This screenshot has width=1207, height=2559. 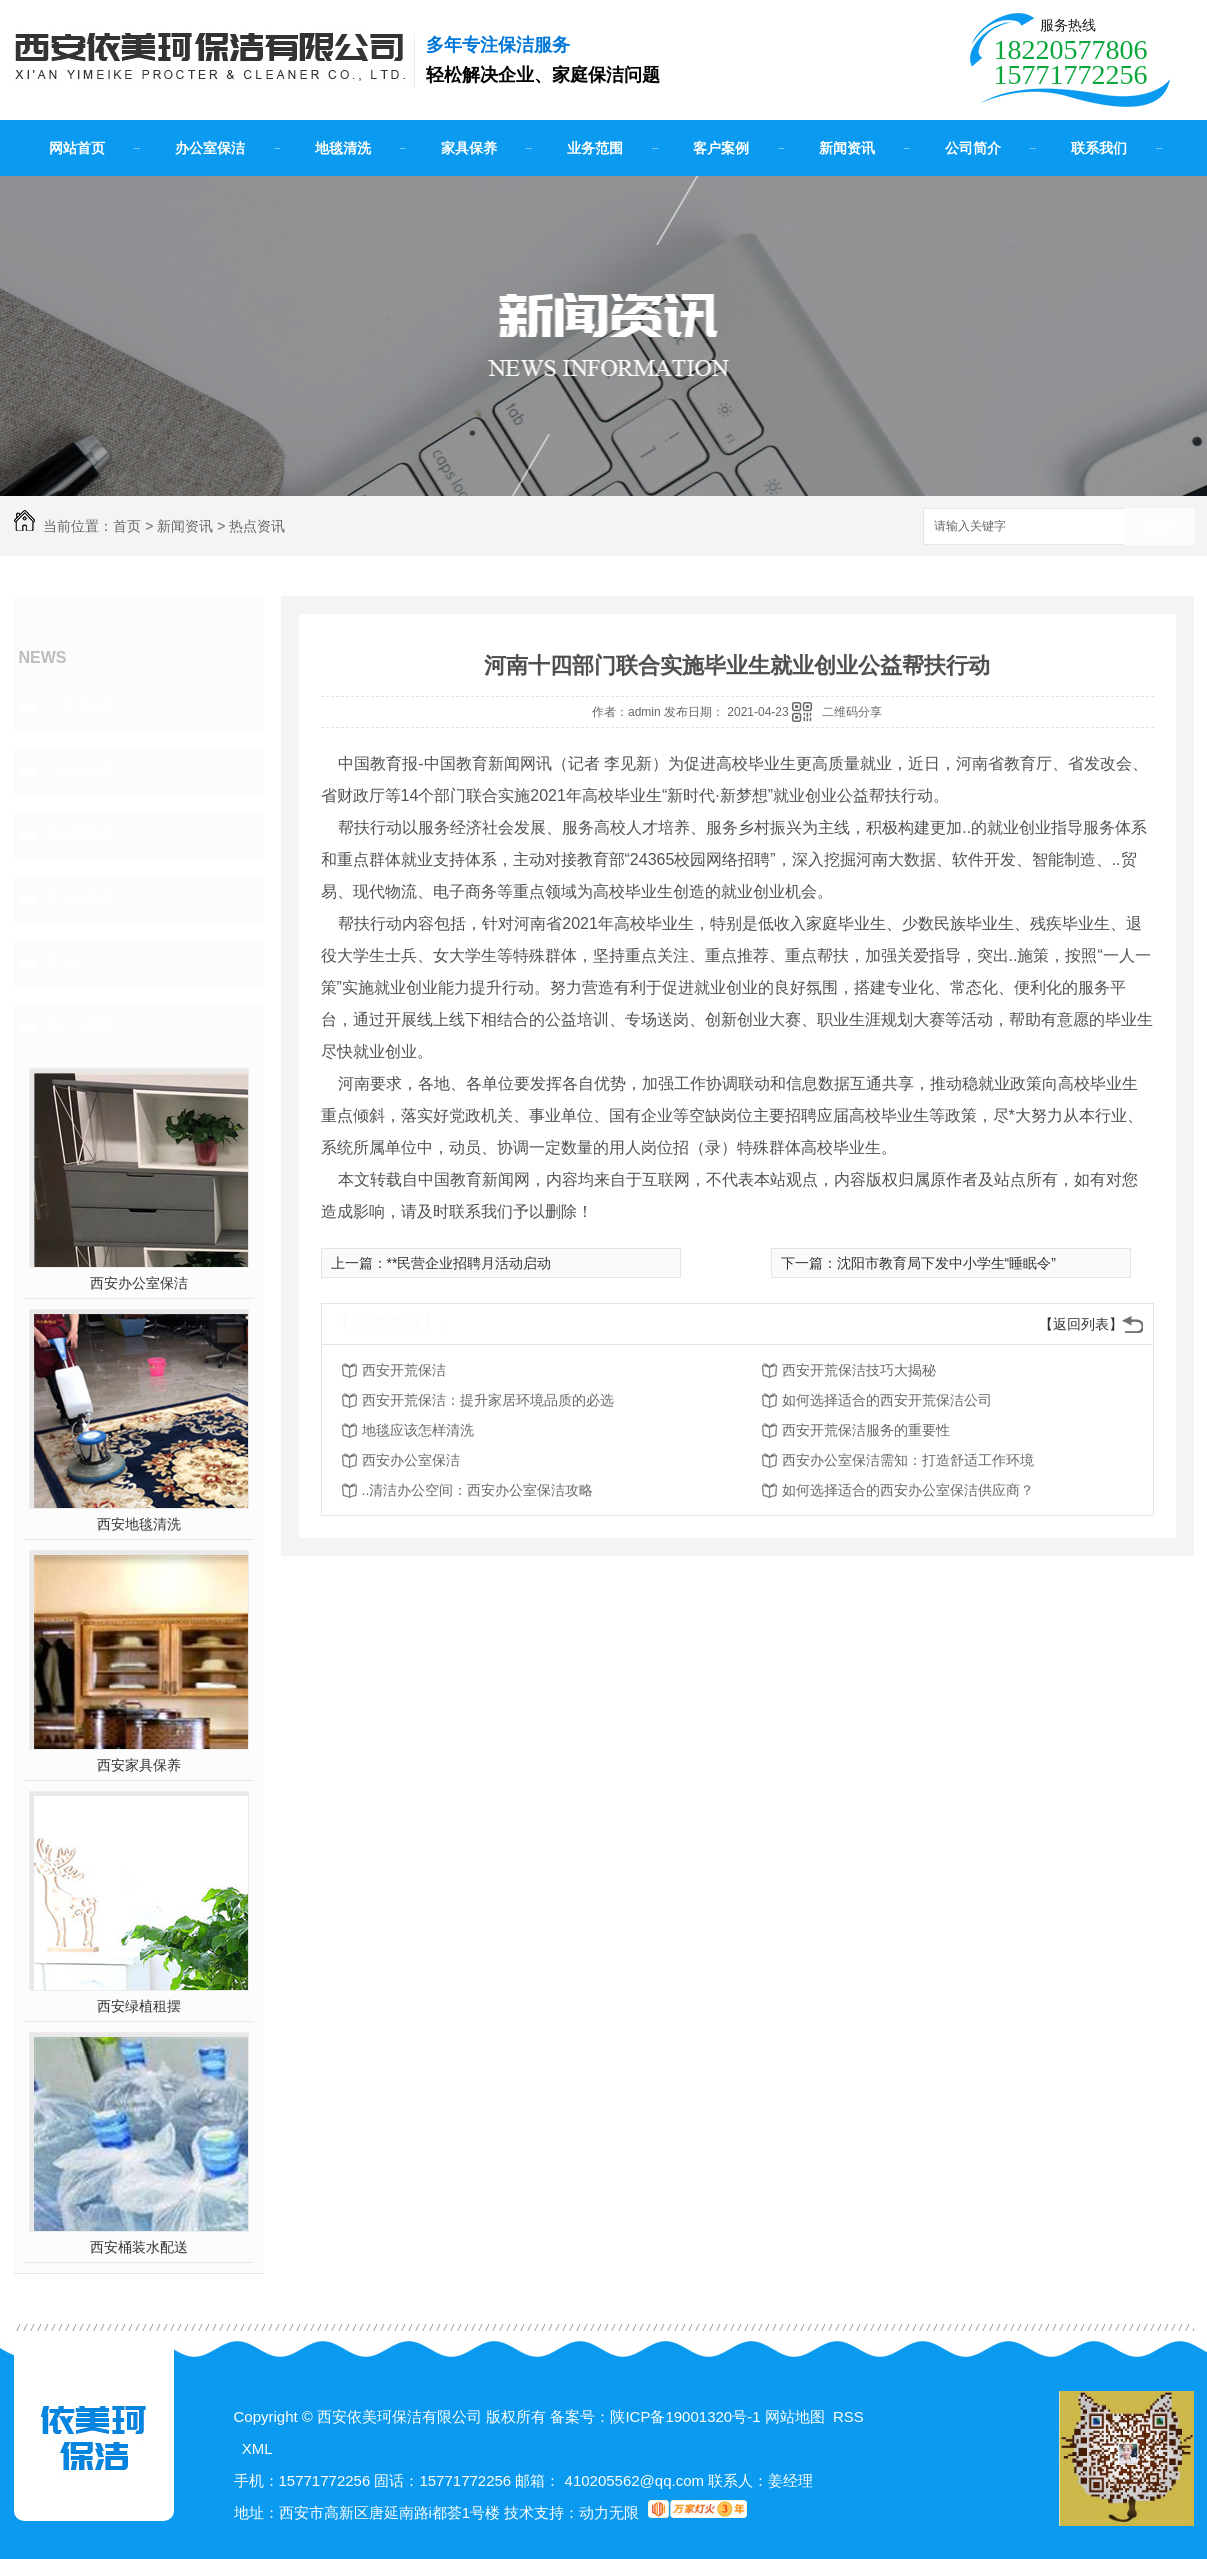 What do you see at coordinates (848, 2416) in the screenshot?
I see `RSS` at bounding box center [848, 2416].